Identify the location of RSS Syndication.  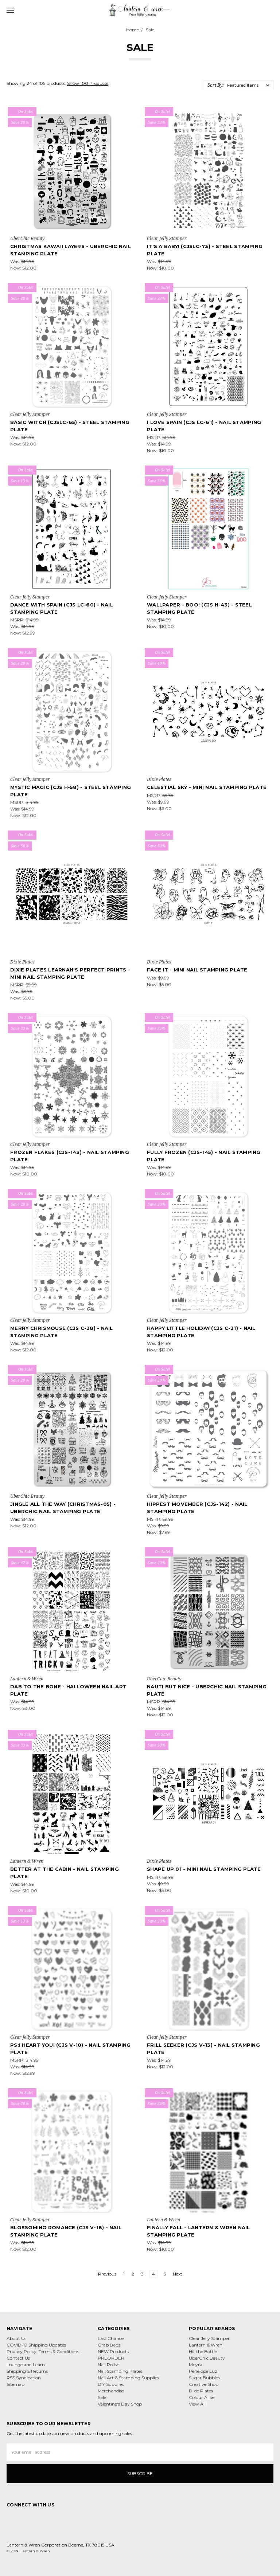
(24, 2377).